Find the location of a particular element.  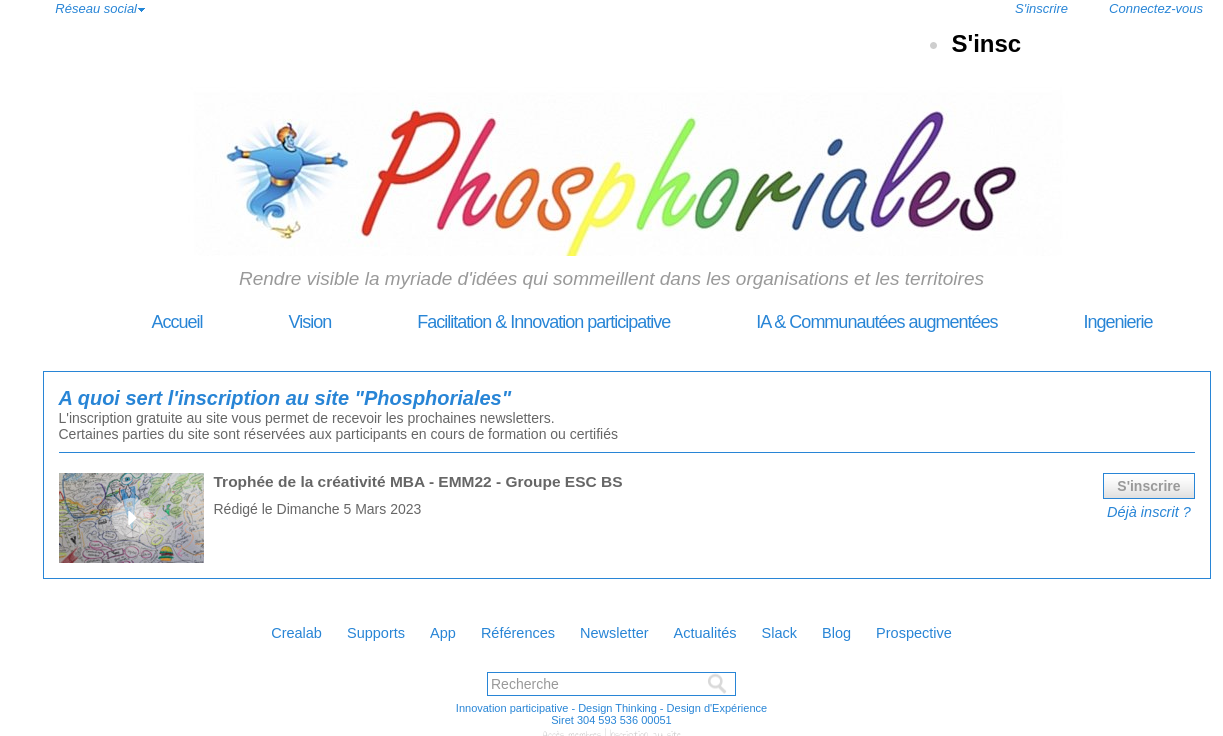

Accueil is located at coordinates (138, 322).